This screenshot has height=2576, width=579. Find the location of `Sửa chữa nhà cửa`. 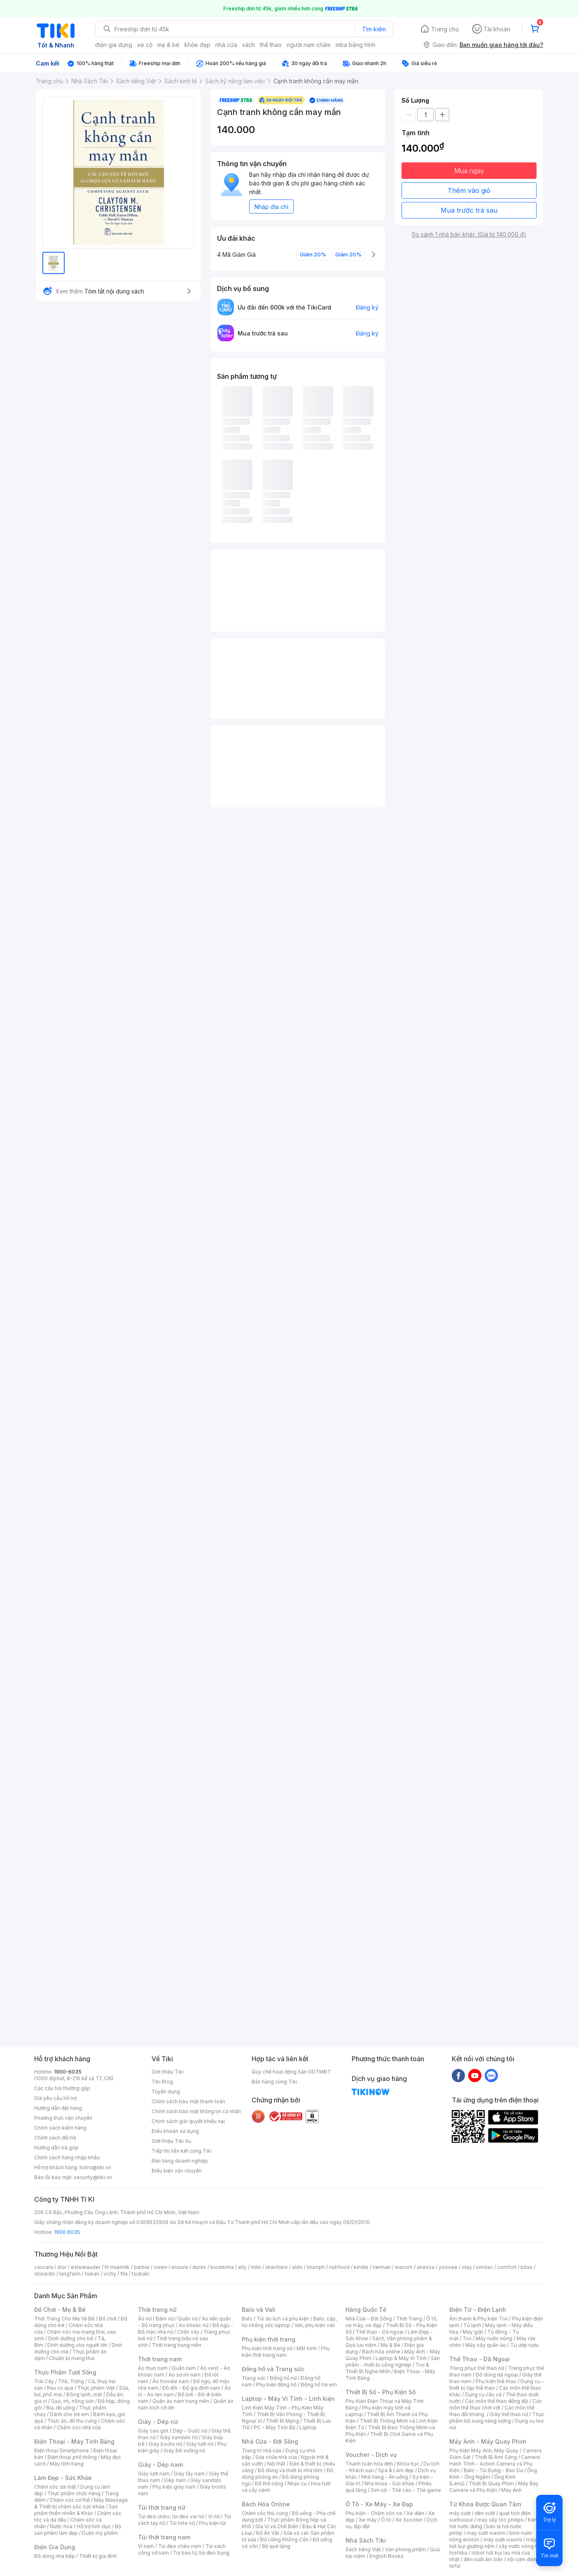

Sửa chữa nhà cửa is located at coordinates (276, 2457).